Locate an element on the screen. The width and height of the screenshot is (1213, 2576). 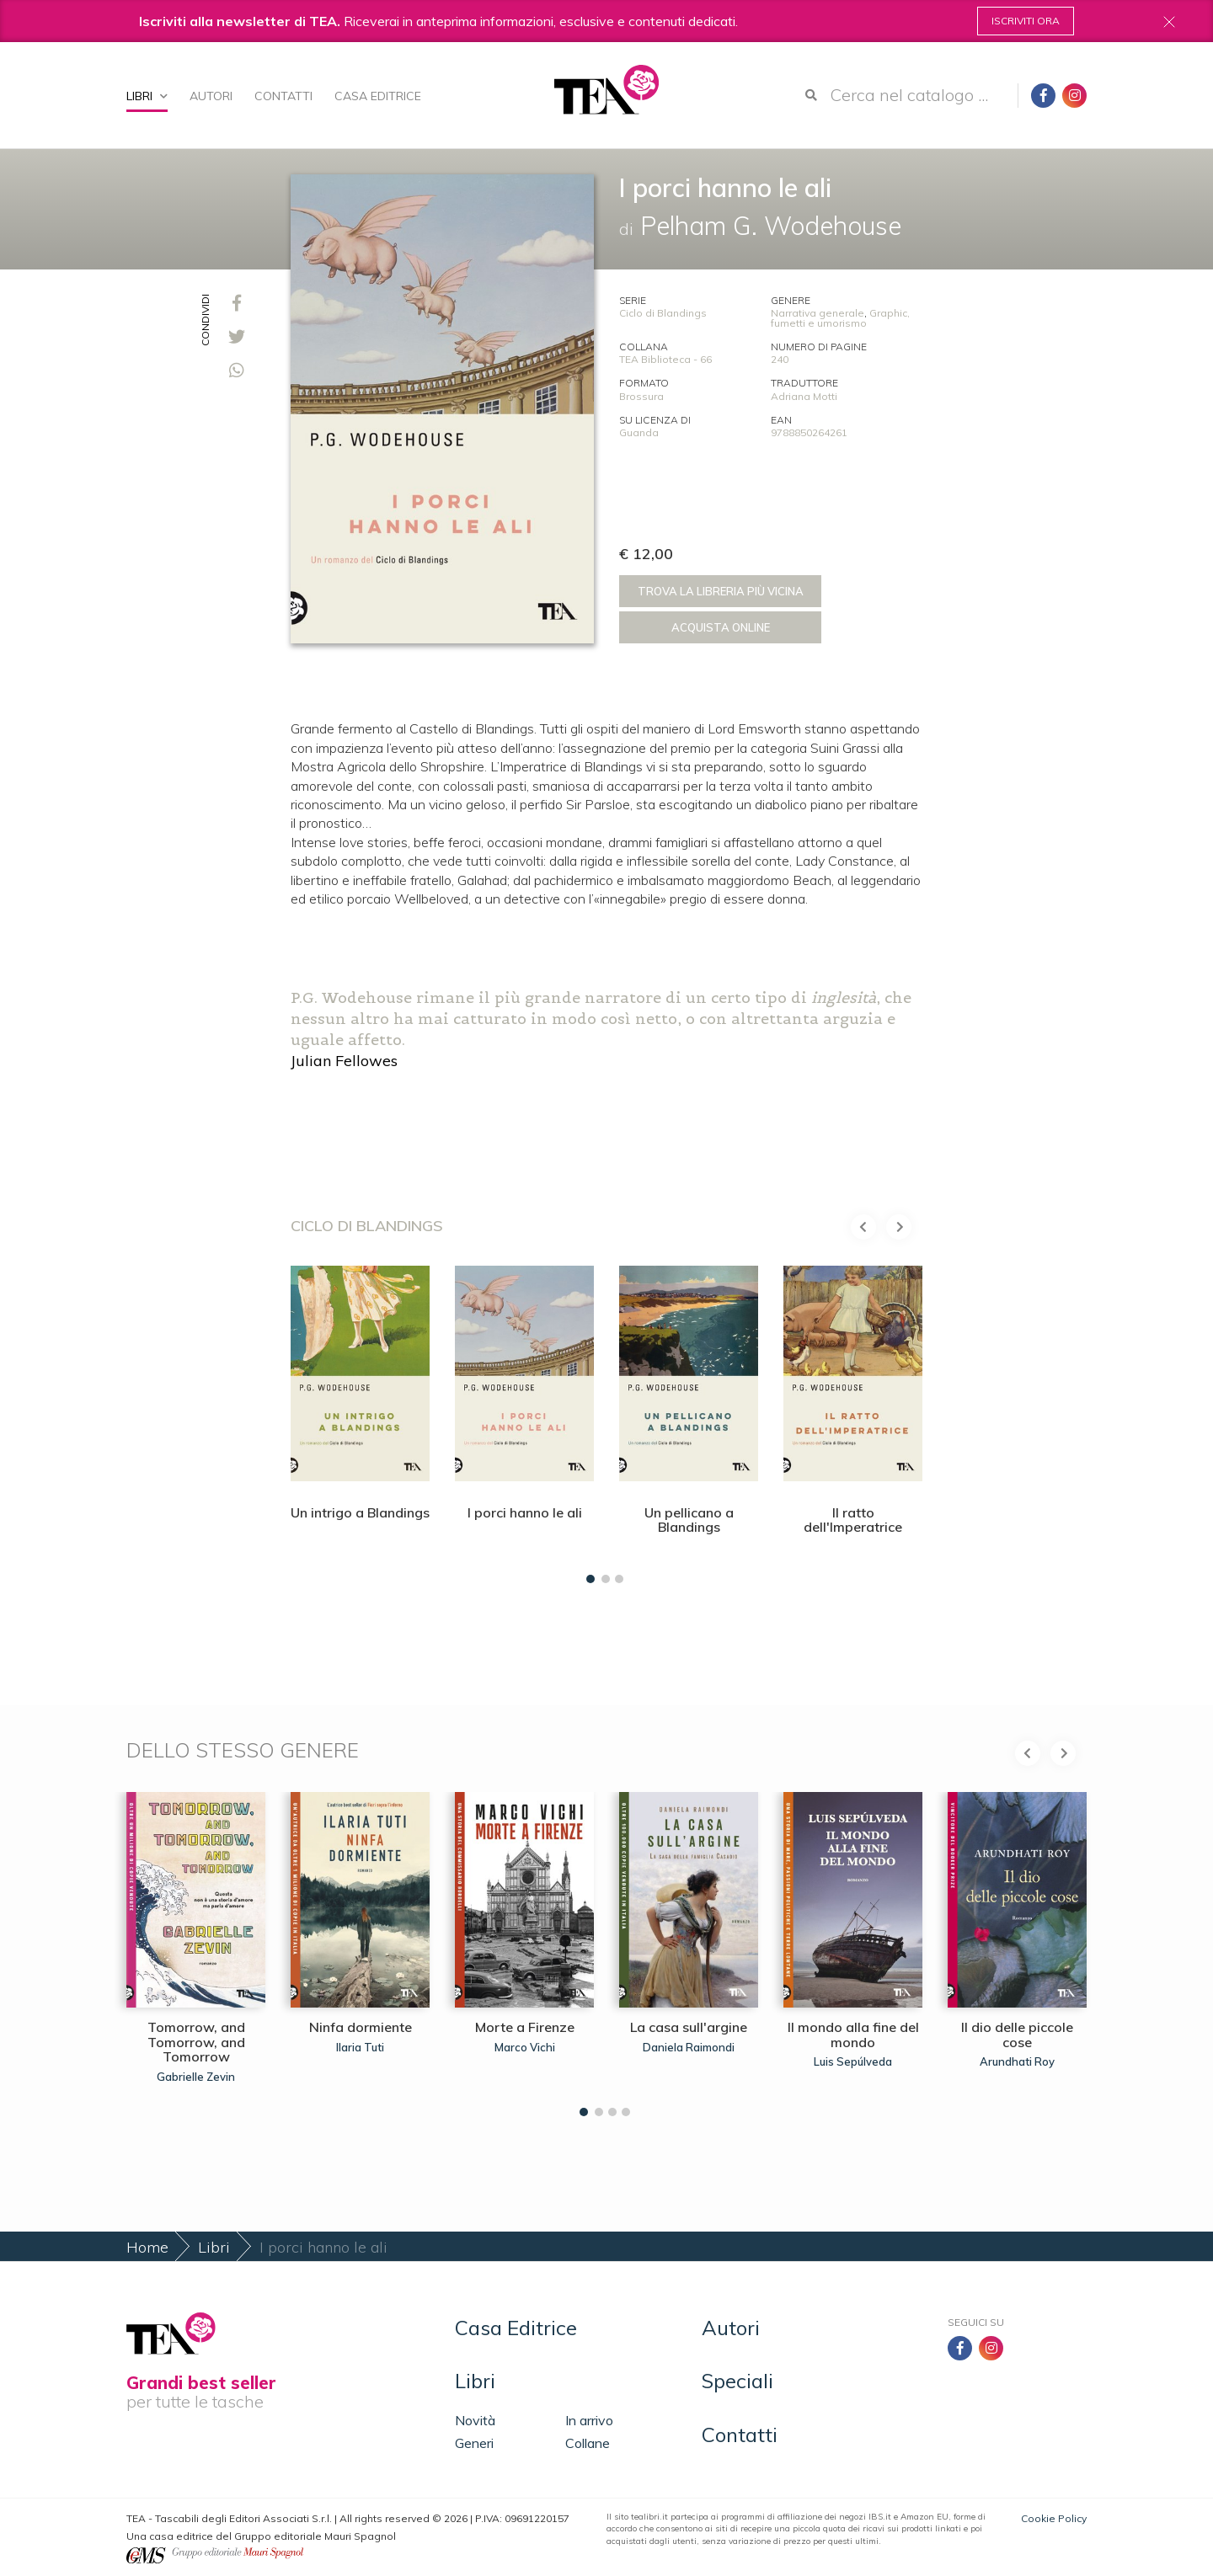
Ciclo di Blandings is located at coordinates (663, 313).